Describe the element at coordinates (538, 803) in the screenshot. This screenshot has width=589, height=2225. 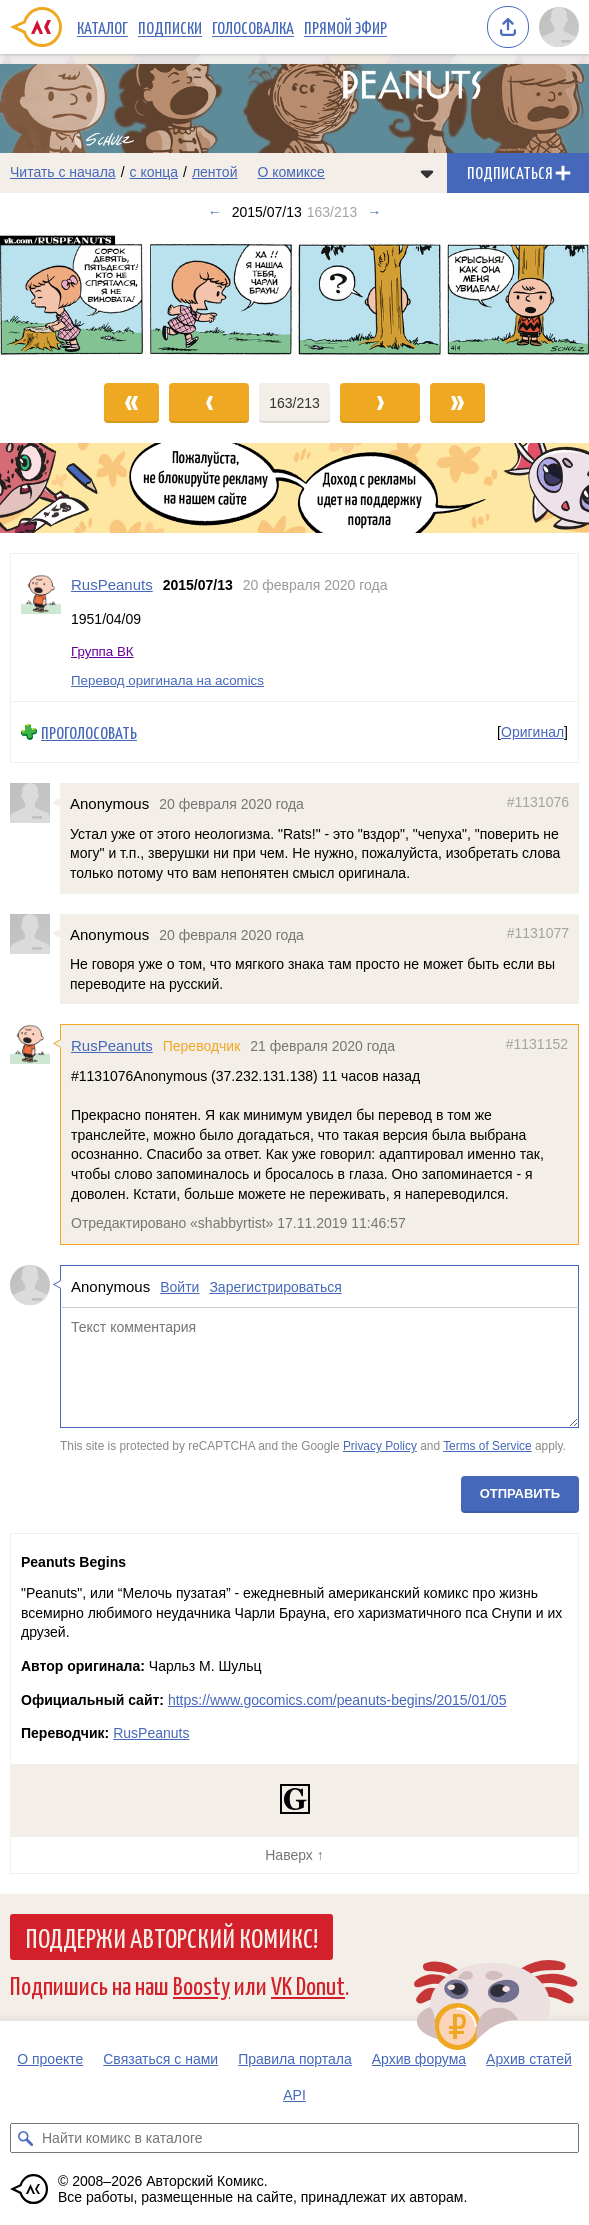
I see `#1131076` at that location.